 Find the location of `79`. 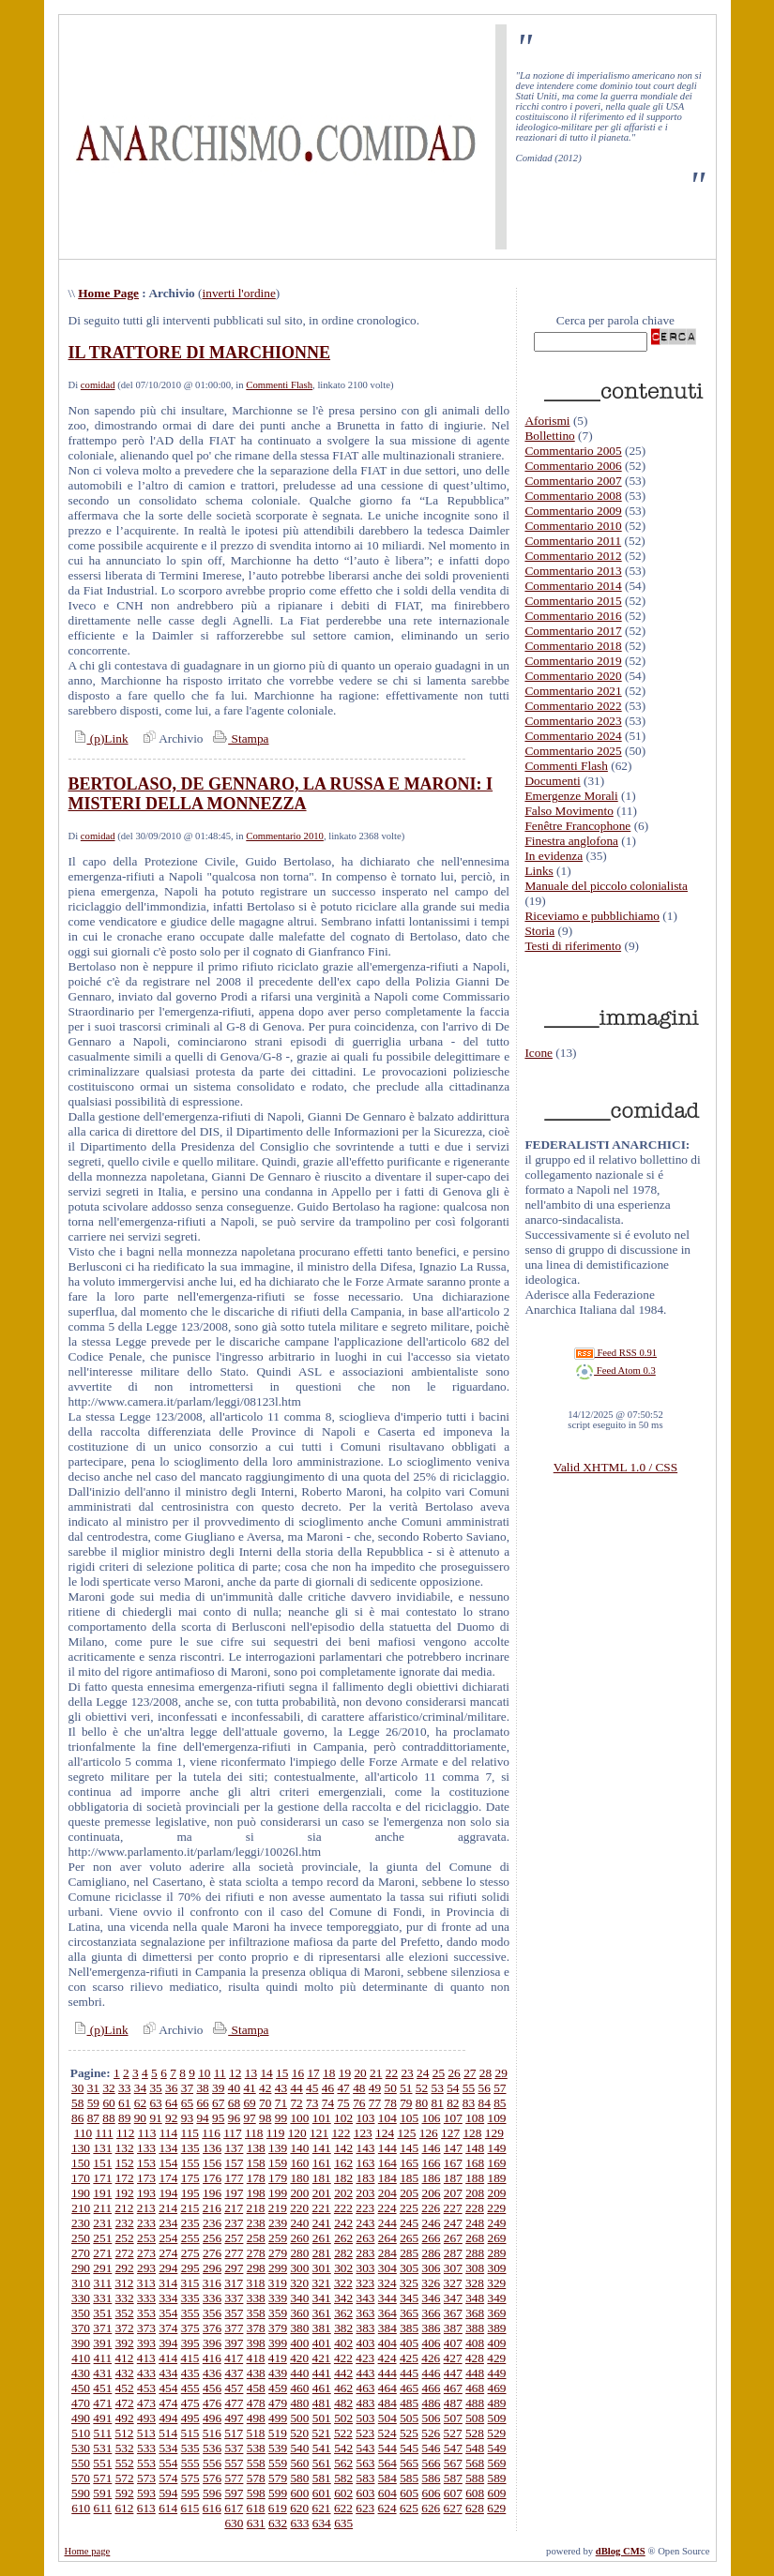

79 is located at coordinates (406, 2103).